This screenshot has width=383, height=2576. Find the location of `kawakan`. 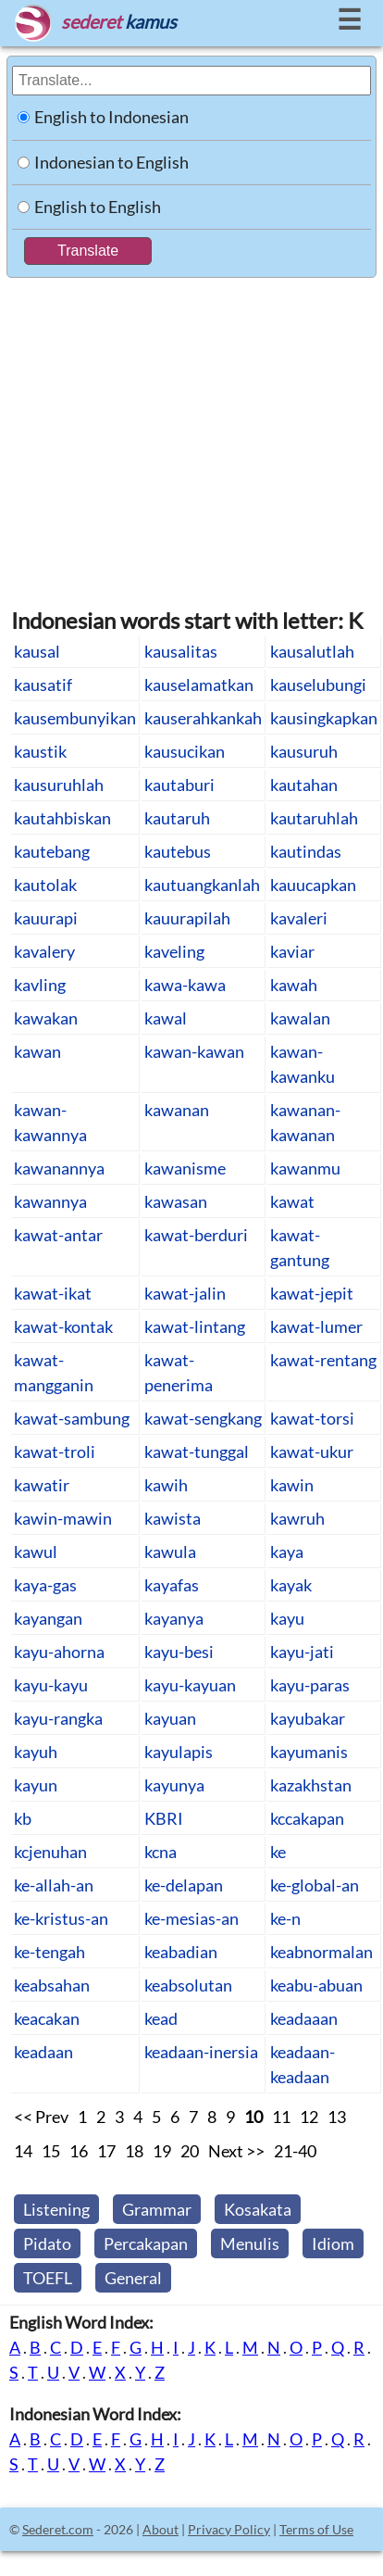

kawakan is located at coordinates (46, 1018).